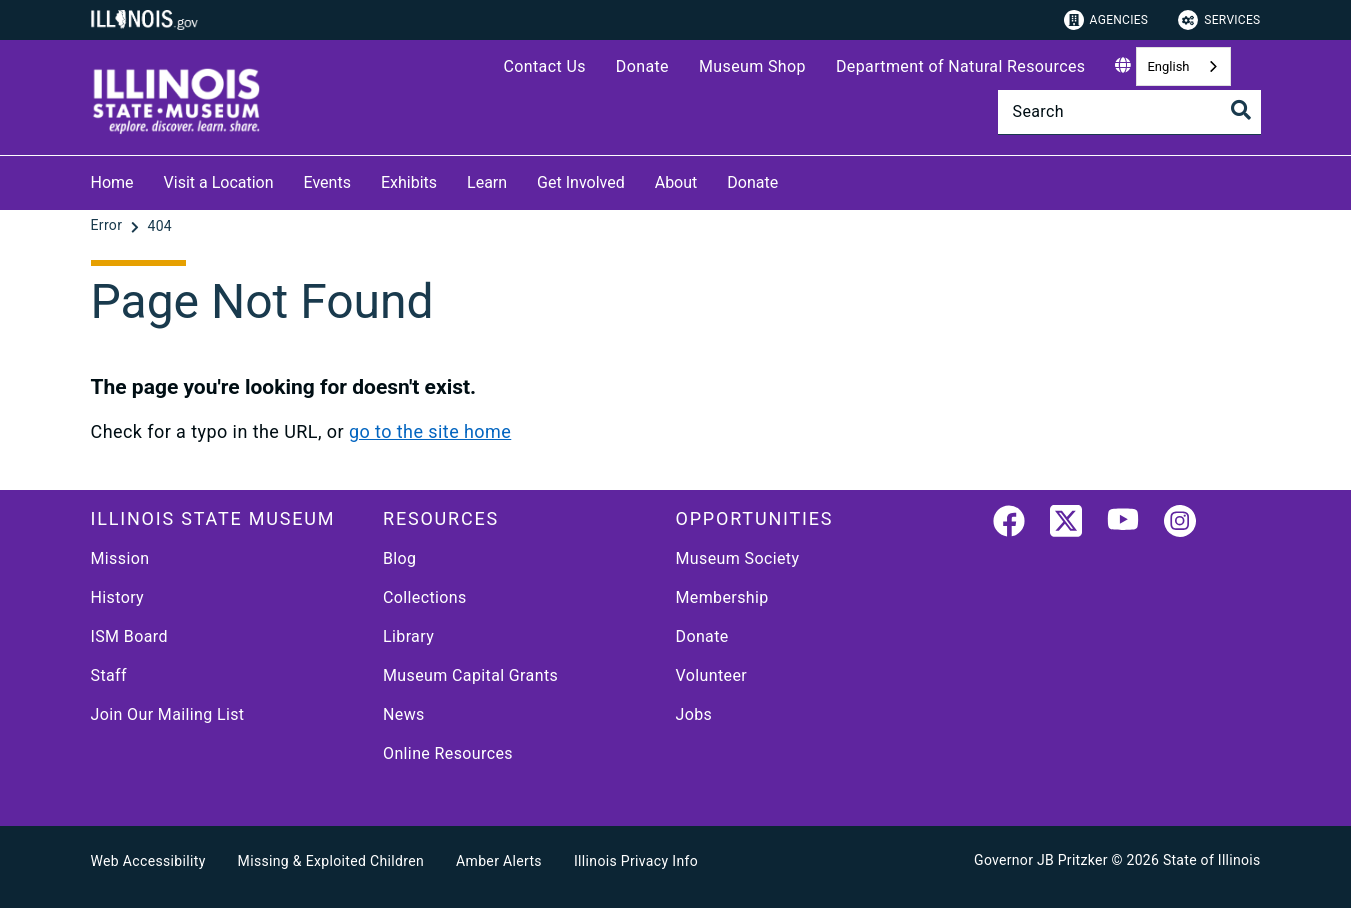  What do you see at coordinates (752, 66) in the screenshot?
I see `Museum Shop` at bounding box center [752, 66].